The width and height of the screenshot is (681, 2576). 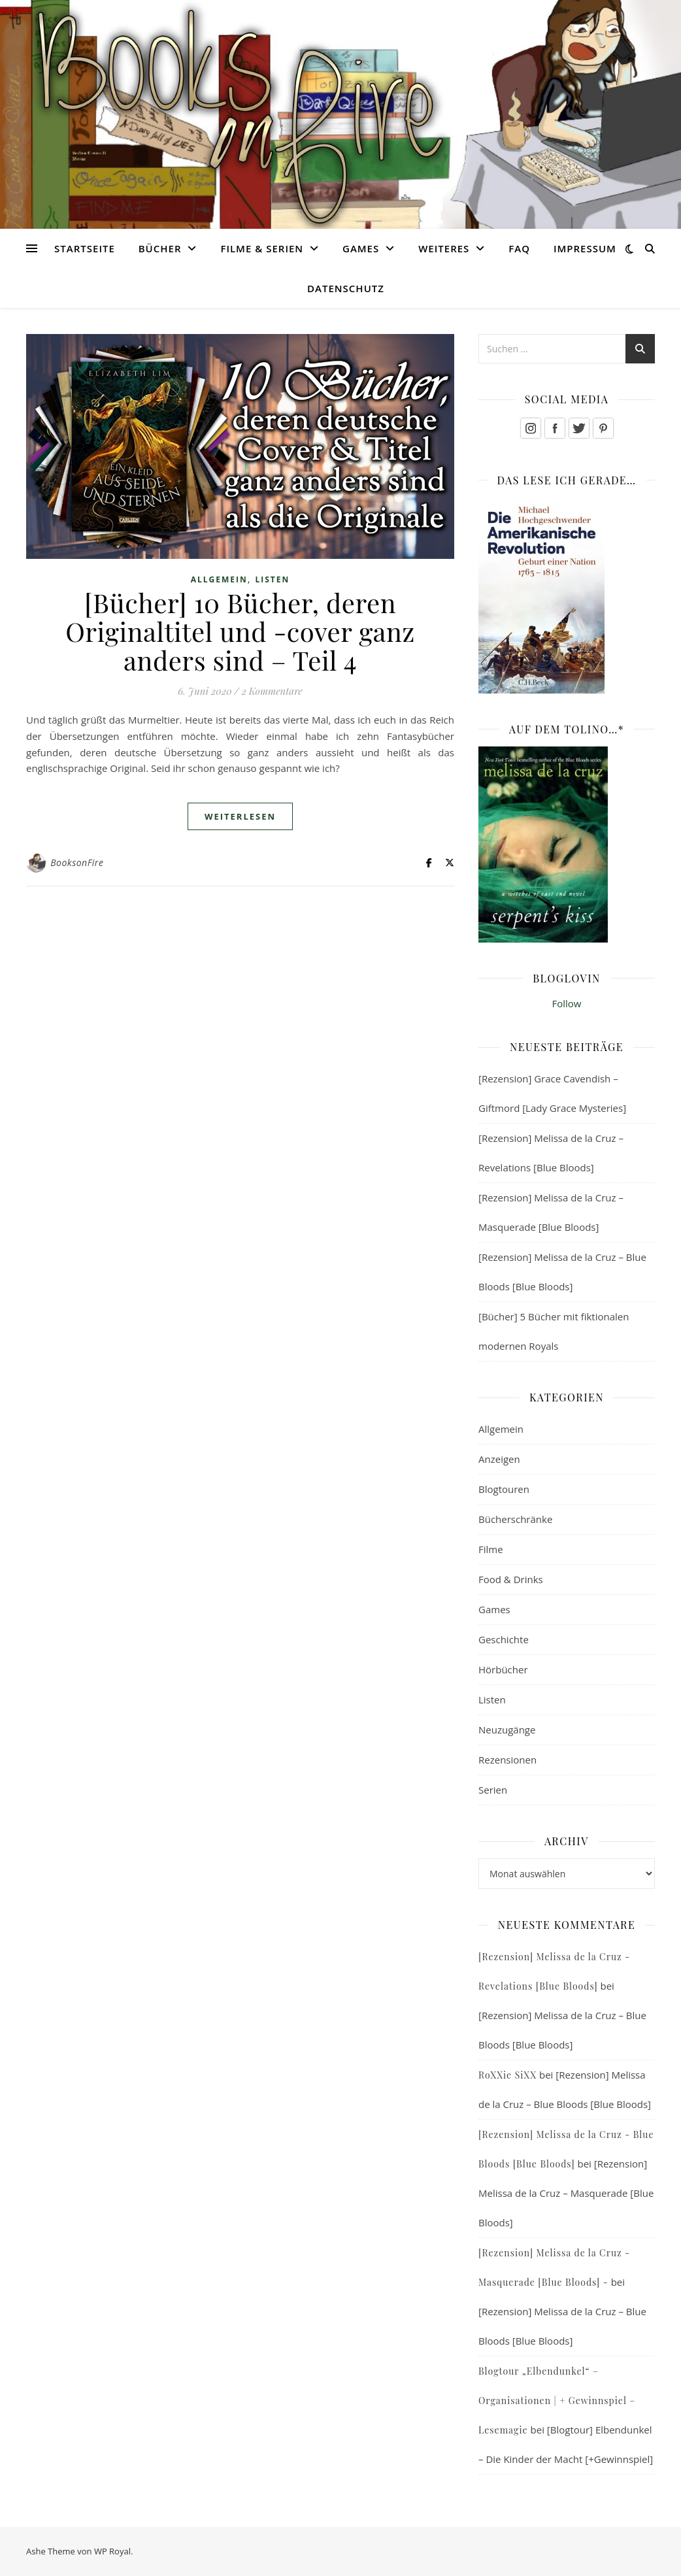 What do you see at coordinates (515, 1519) in the screenshot?
I see `Bücherschränke` at bounding box center [515, 1519].